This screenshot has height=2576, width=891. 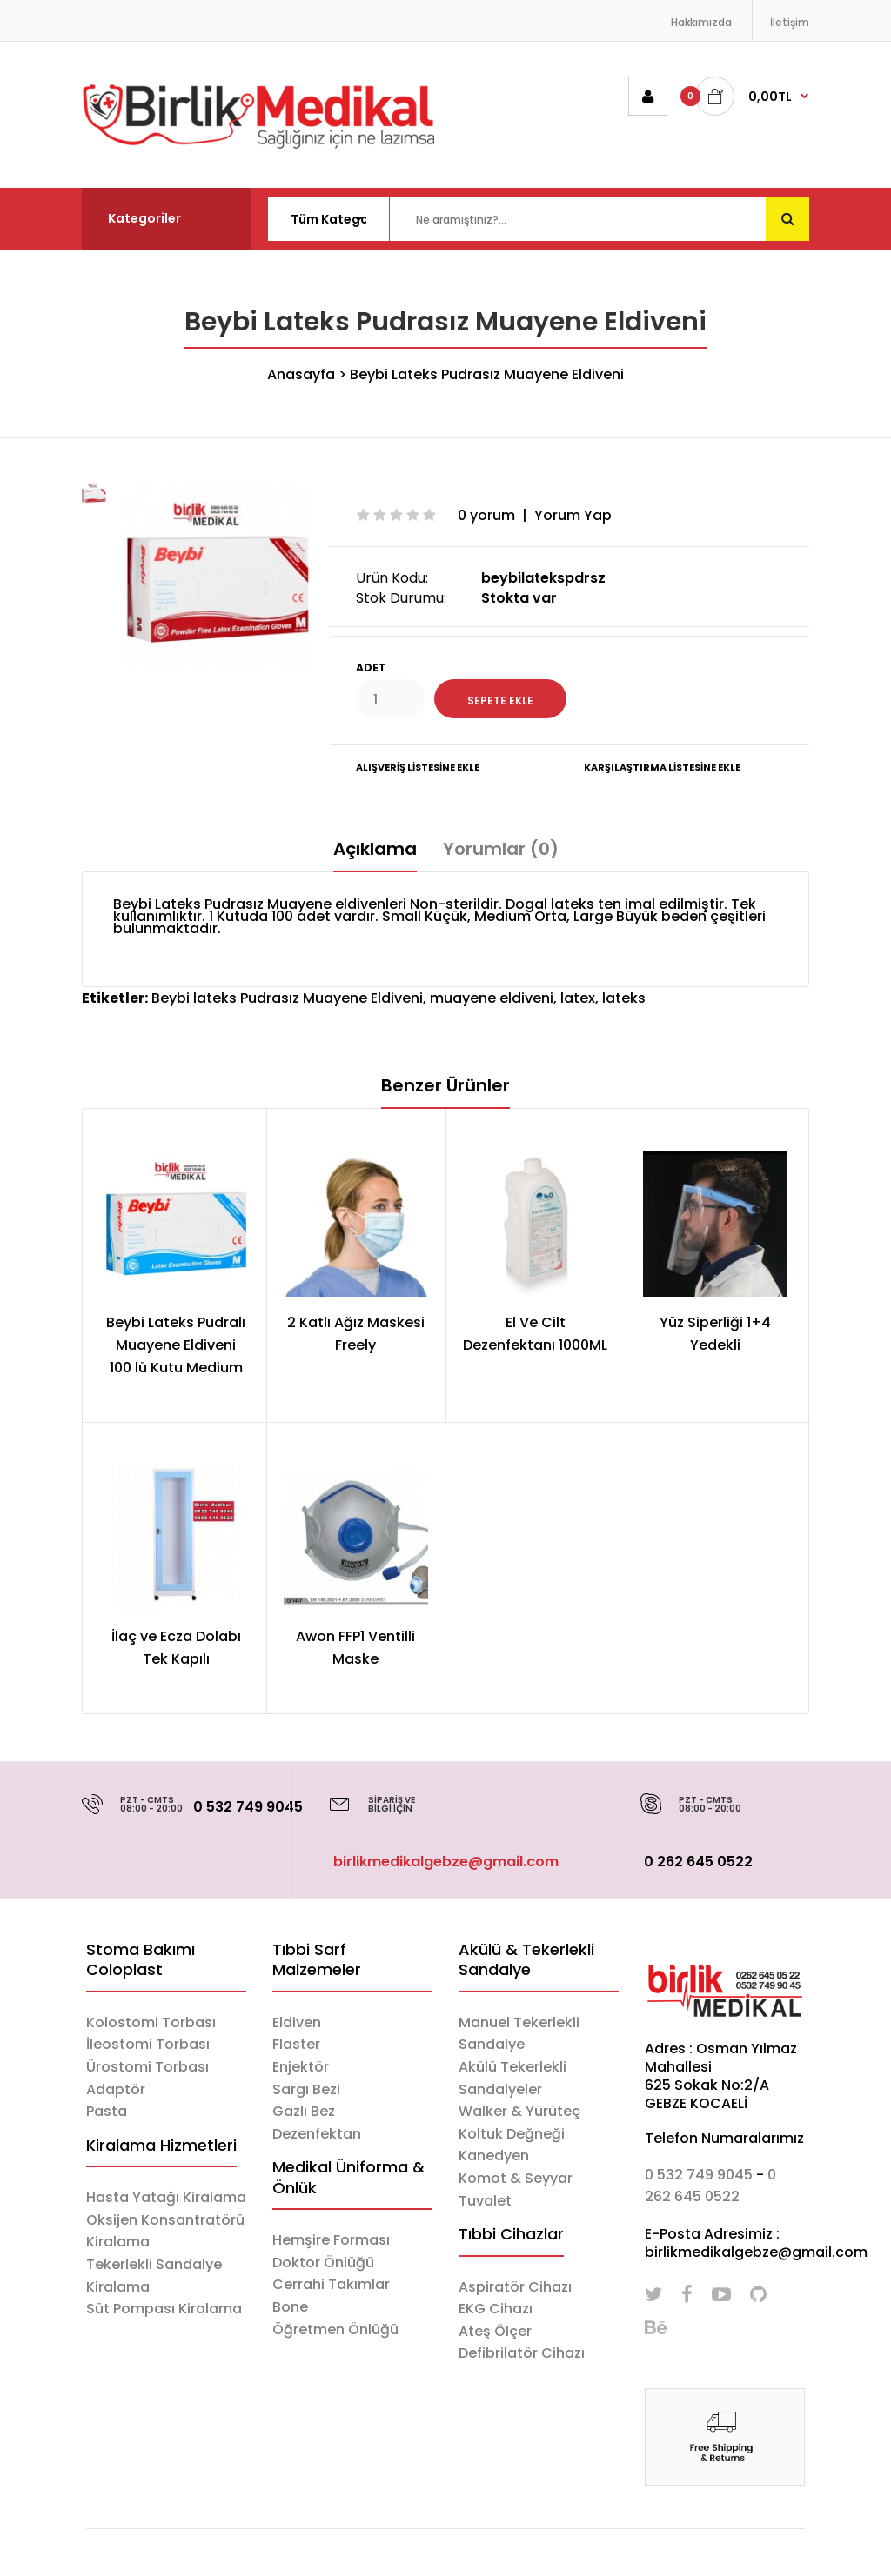 I want to click on Süt Pompası Kiralama, so click(x=164, y=2309).